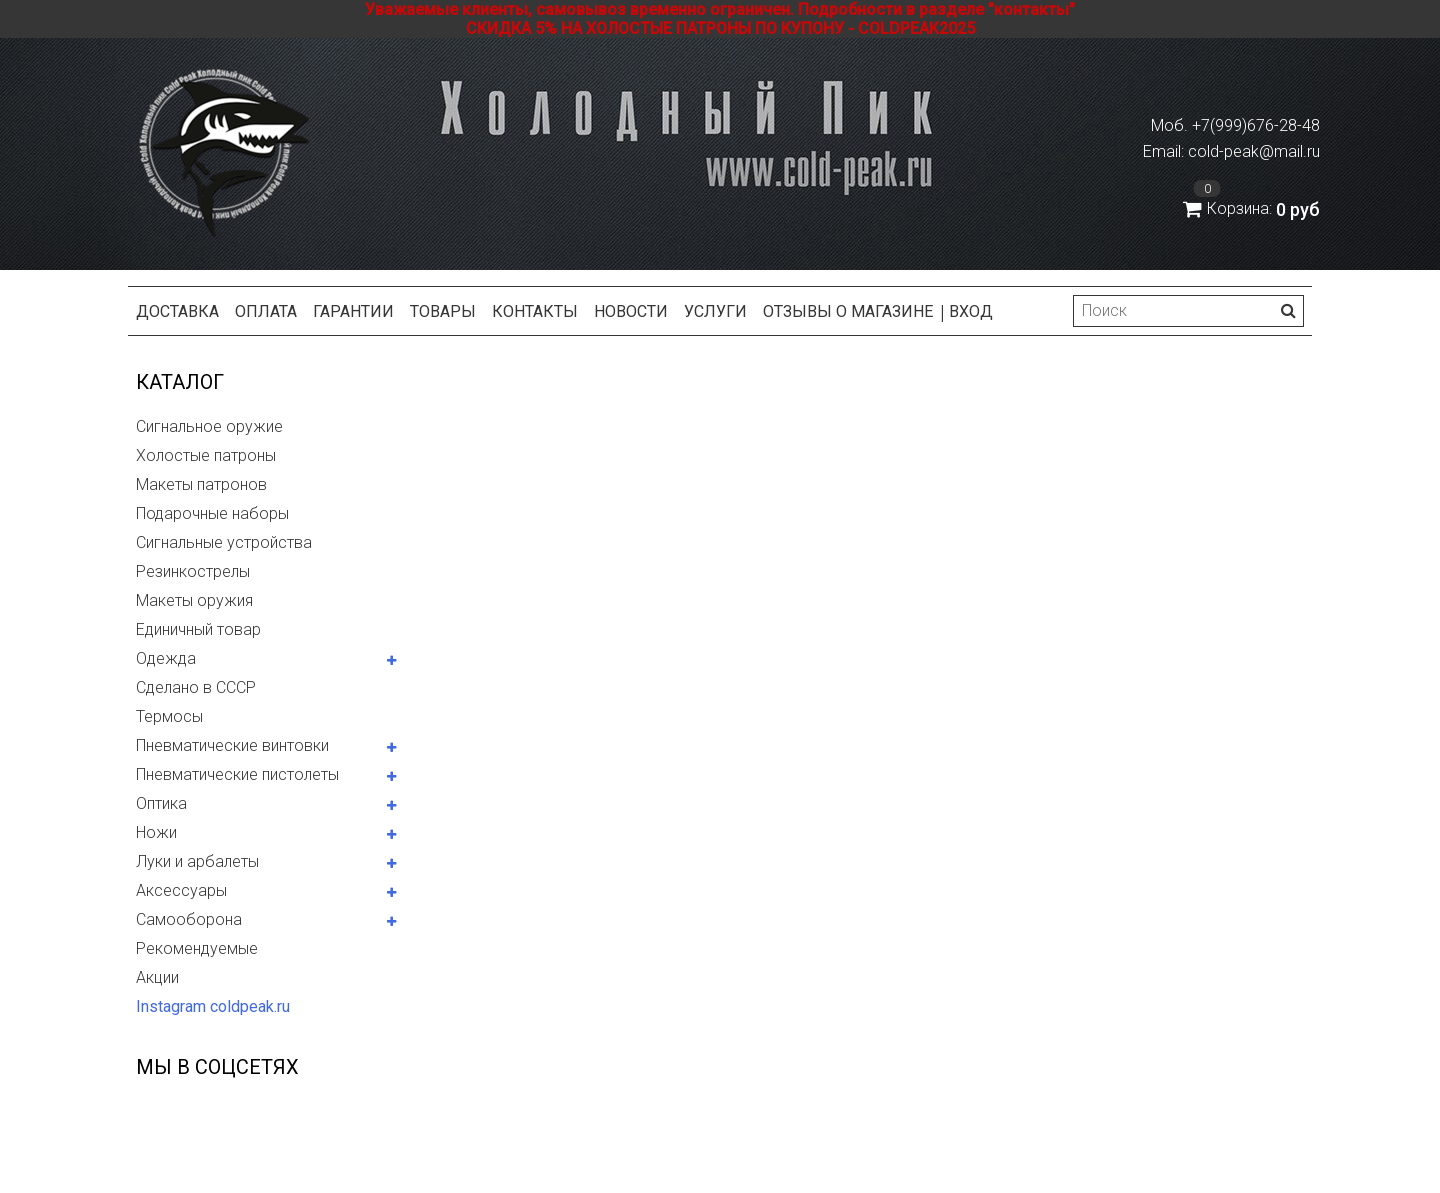 This screenshot has height=1193, width=1440. Describe the element at coordinates (212, 513) in the screenshot. I see `Подарочные наборы` at that location.